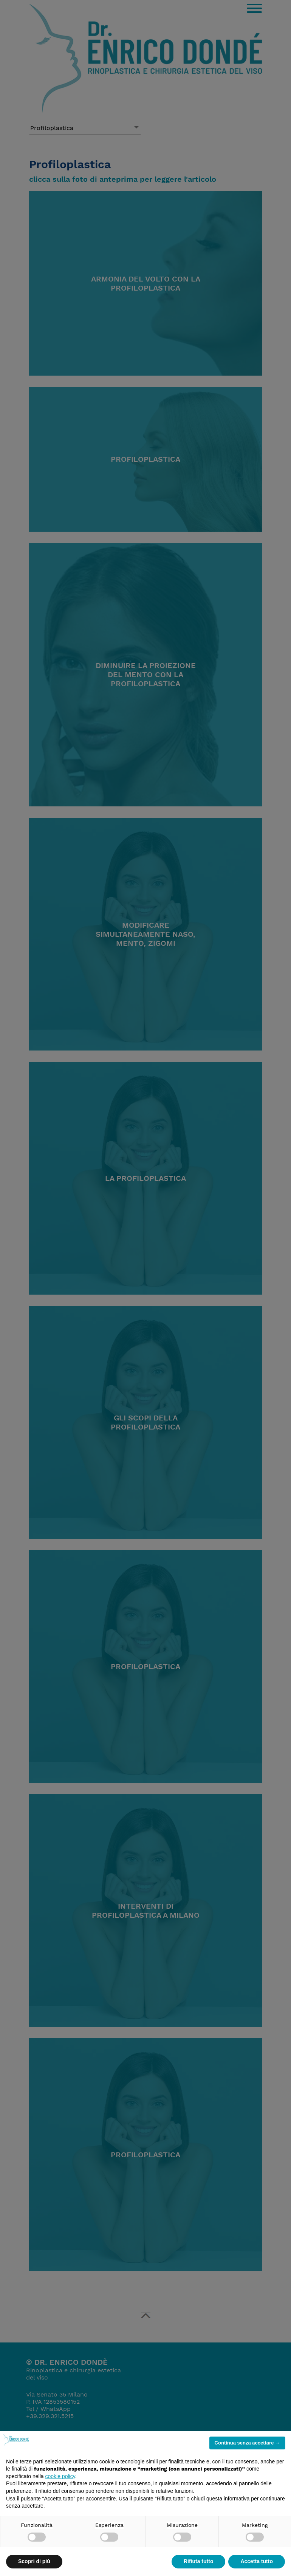 The width and height of the screenshot is (291, 2576). Describe the element at coordinates (256, 2561) in the screenshot. I see `Accetta tutto [button]` at that location.